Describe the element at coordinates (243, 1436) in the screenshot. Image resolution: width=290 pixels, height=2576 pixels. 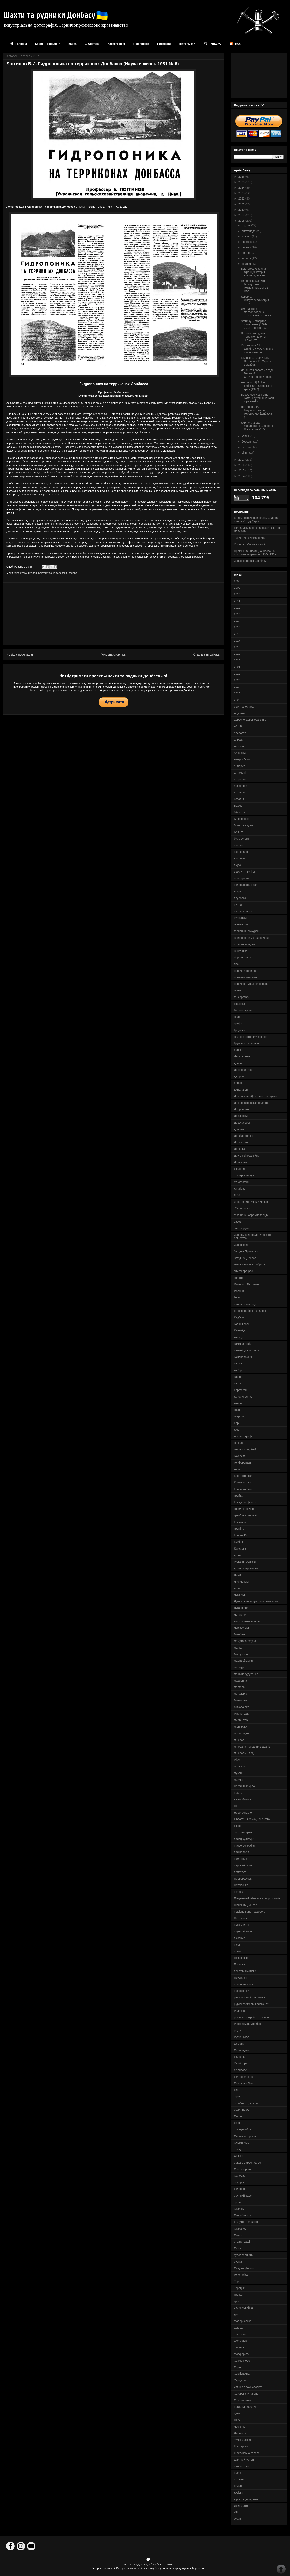
I see `кінематограф` at that location.